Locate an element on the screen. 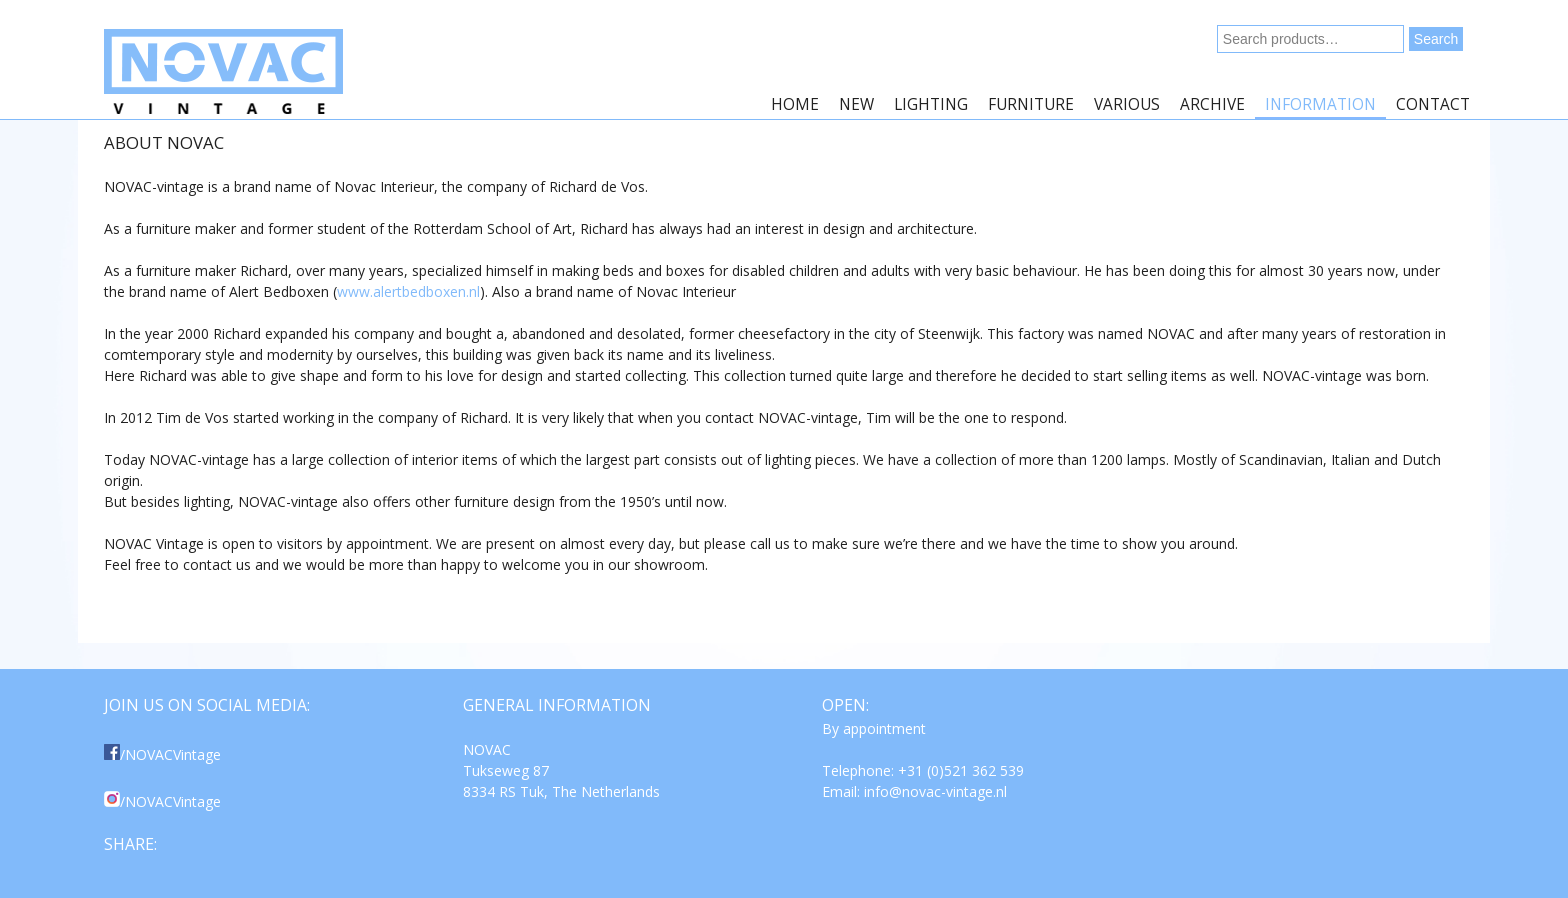  Information is located at coordinates (1320, 104).